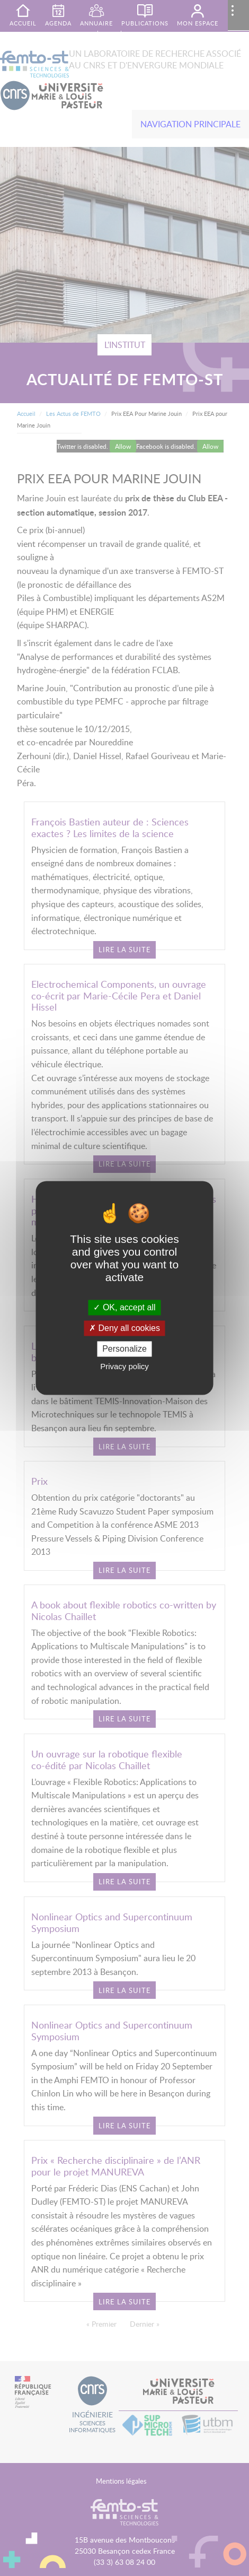 This screenshot has height=2576, width=249. What do you see at coordinates (124, 1366) in the screenshot?
I see `Privacy policy` at bounding box center [124, 1366].